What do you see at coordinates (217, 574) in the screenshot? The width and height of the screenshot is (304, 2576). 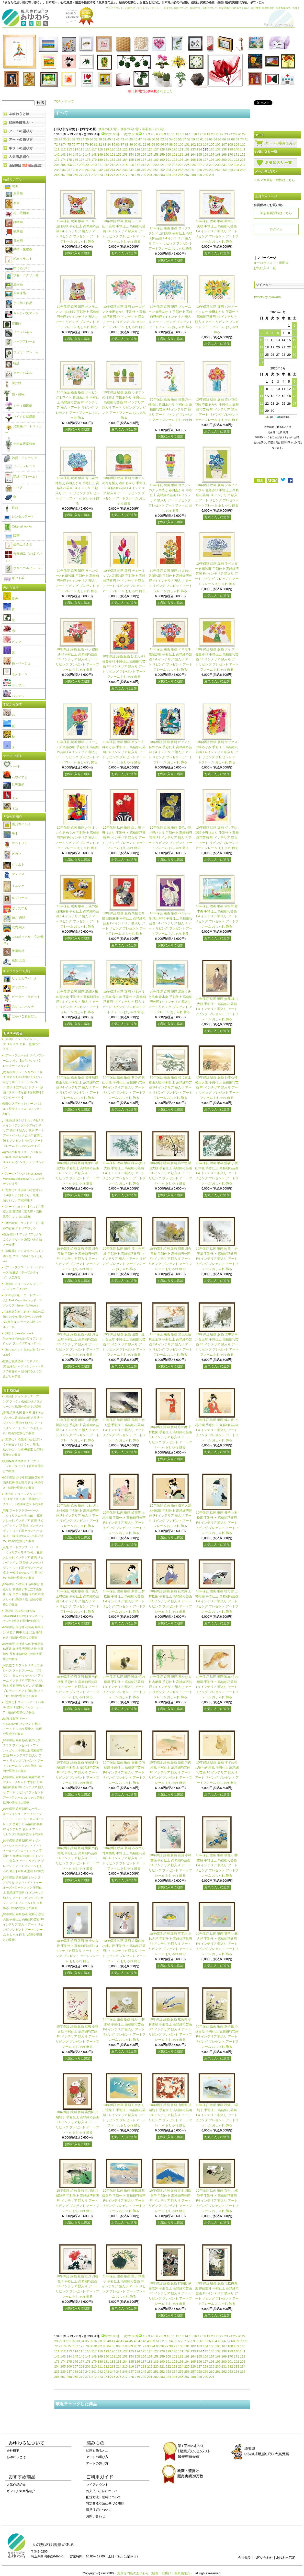 I see `10年保証 絵画 版画 ラベンダー 佐藤沙耶 手彩仕上 高精細巧芸画 F4 インテリア 額入り アート リビング プレゼント アートフレーム おしゃれ 飾る` at bounding box center [217, 574].